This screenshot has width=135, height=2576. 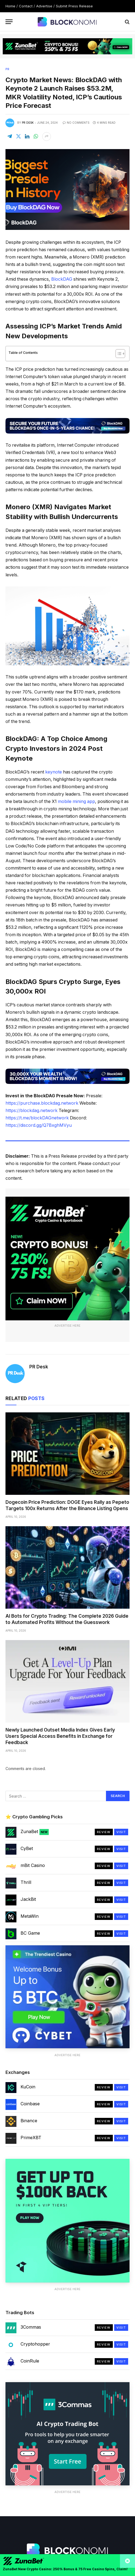 What do you see at coordinates (28, 1899) in the screenshot?
I see `JackBit` at bounding box center [28, 1899].